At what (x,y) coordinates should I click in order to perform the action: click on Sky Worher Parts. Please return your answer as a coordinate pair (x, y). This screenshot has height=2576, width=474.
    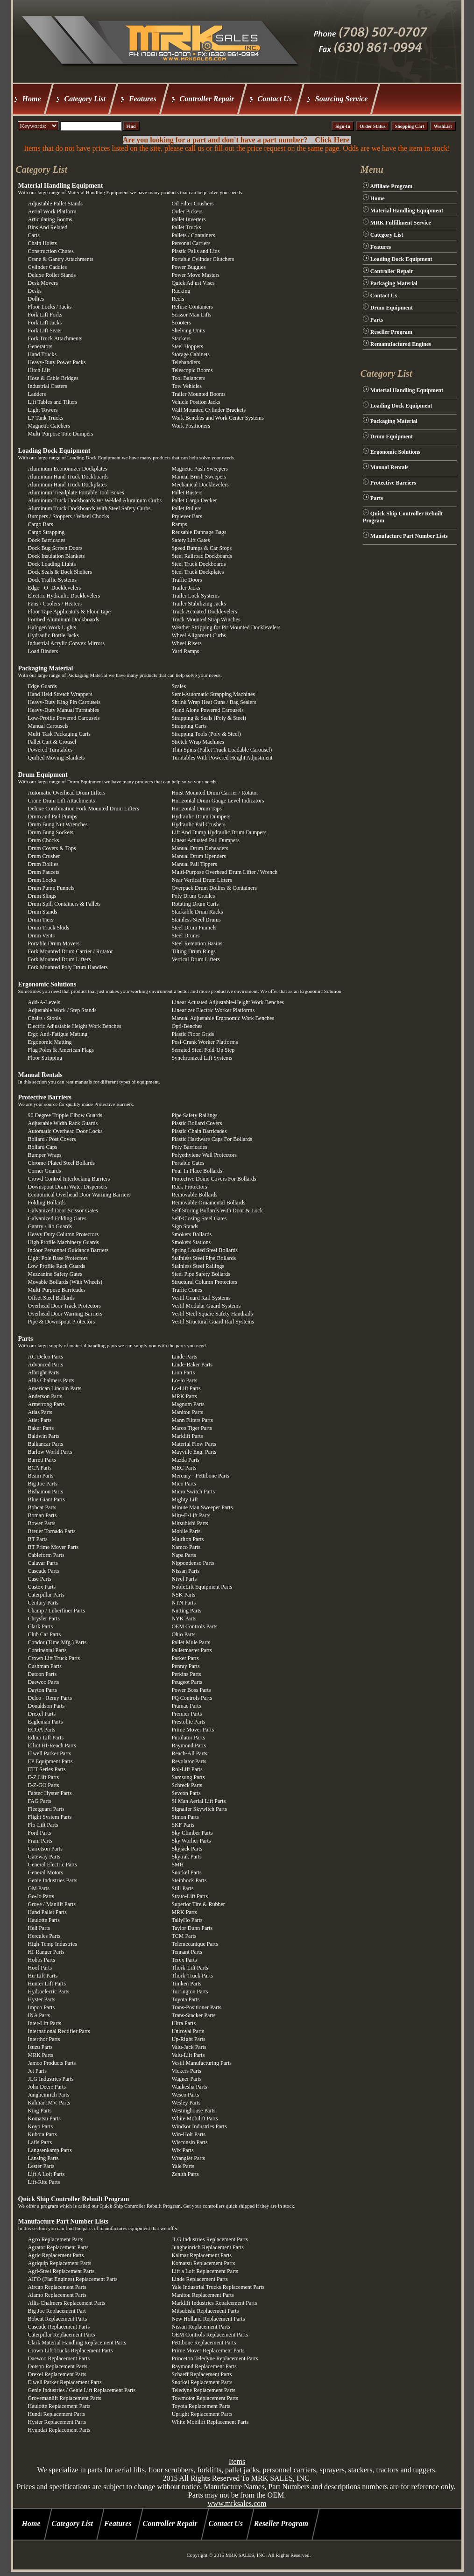
    Looking at the image, I should click on (191, 1840).